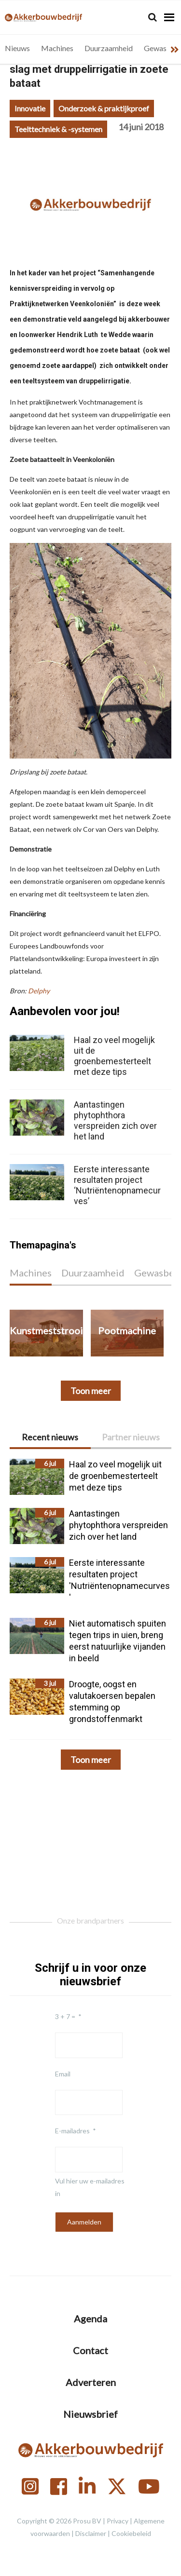 The image size is (181, 2576). Describe the element at coordinates (117, 1185) in the screenshot. I see `Eerste interessante resultaten project ‘Nutriëntenopnamecurves’` at that location.